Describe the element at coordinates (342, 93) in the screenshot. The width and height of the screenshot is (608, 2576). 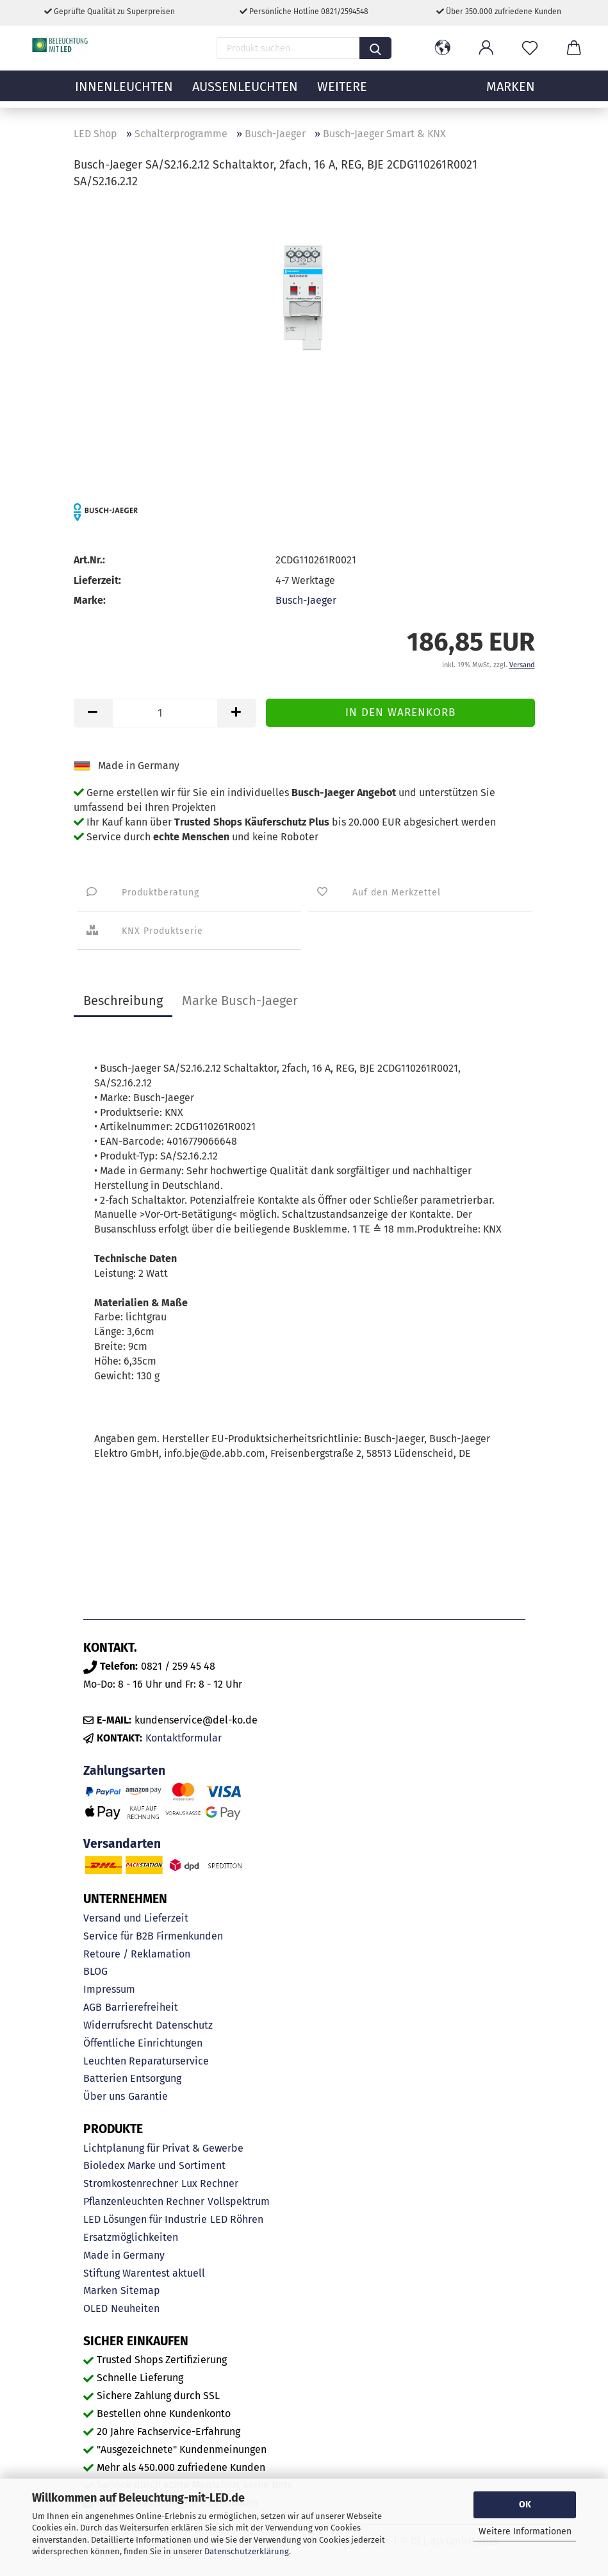
I see `Weitere` at that location.